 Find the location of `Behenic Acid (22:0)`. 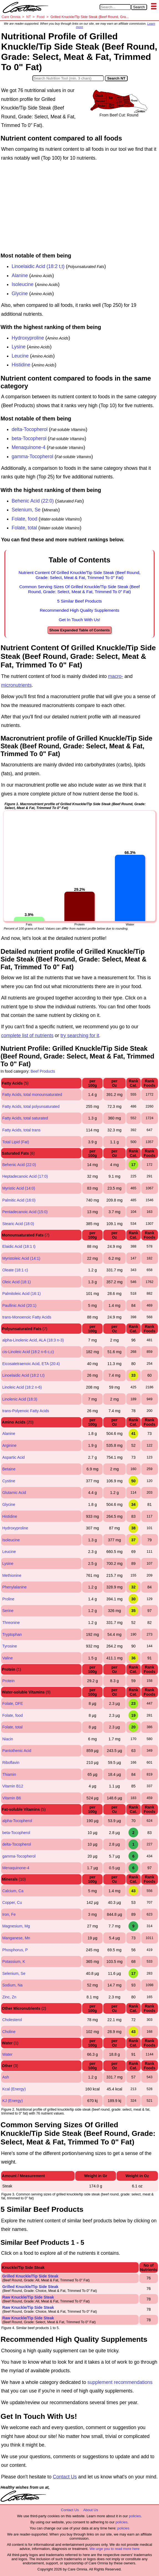

Behenic Acid (22:0) is located at coordinates (33, 501).